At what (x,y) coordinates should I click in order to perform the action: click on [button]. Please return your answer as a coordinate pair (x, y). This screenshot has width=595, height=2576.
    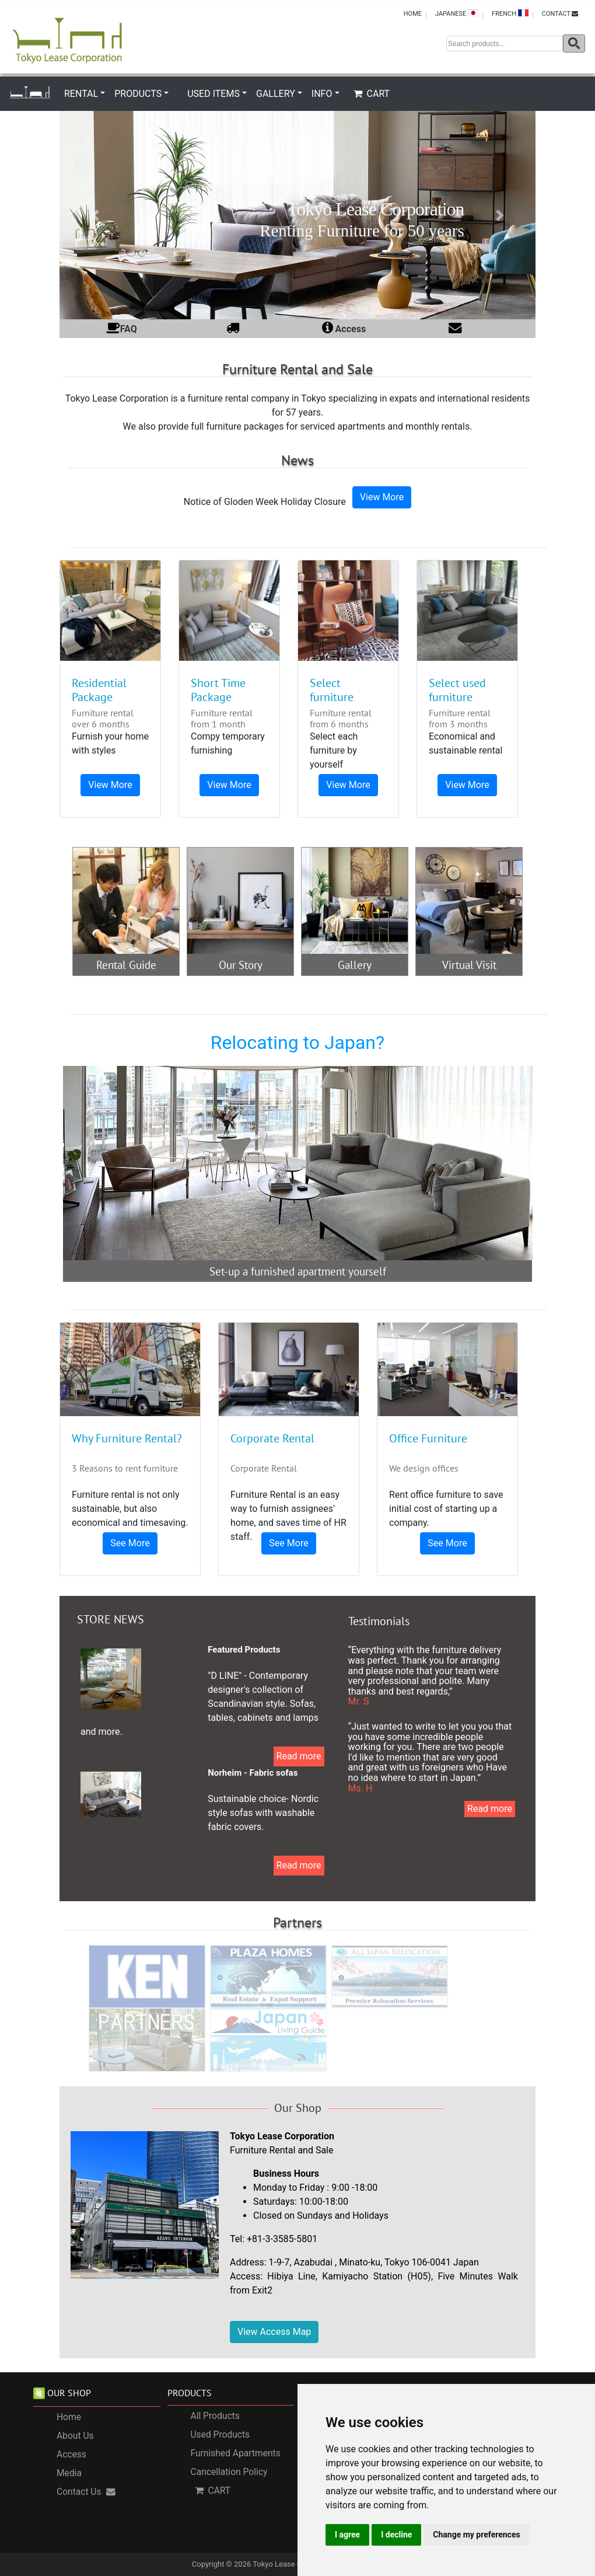
    Looking at the image, I should click on (95, 215).